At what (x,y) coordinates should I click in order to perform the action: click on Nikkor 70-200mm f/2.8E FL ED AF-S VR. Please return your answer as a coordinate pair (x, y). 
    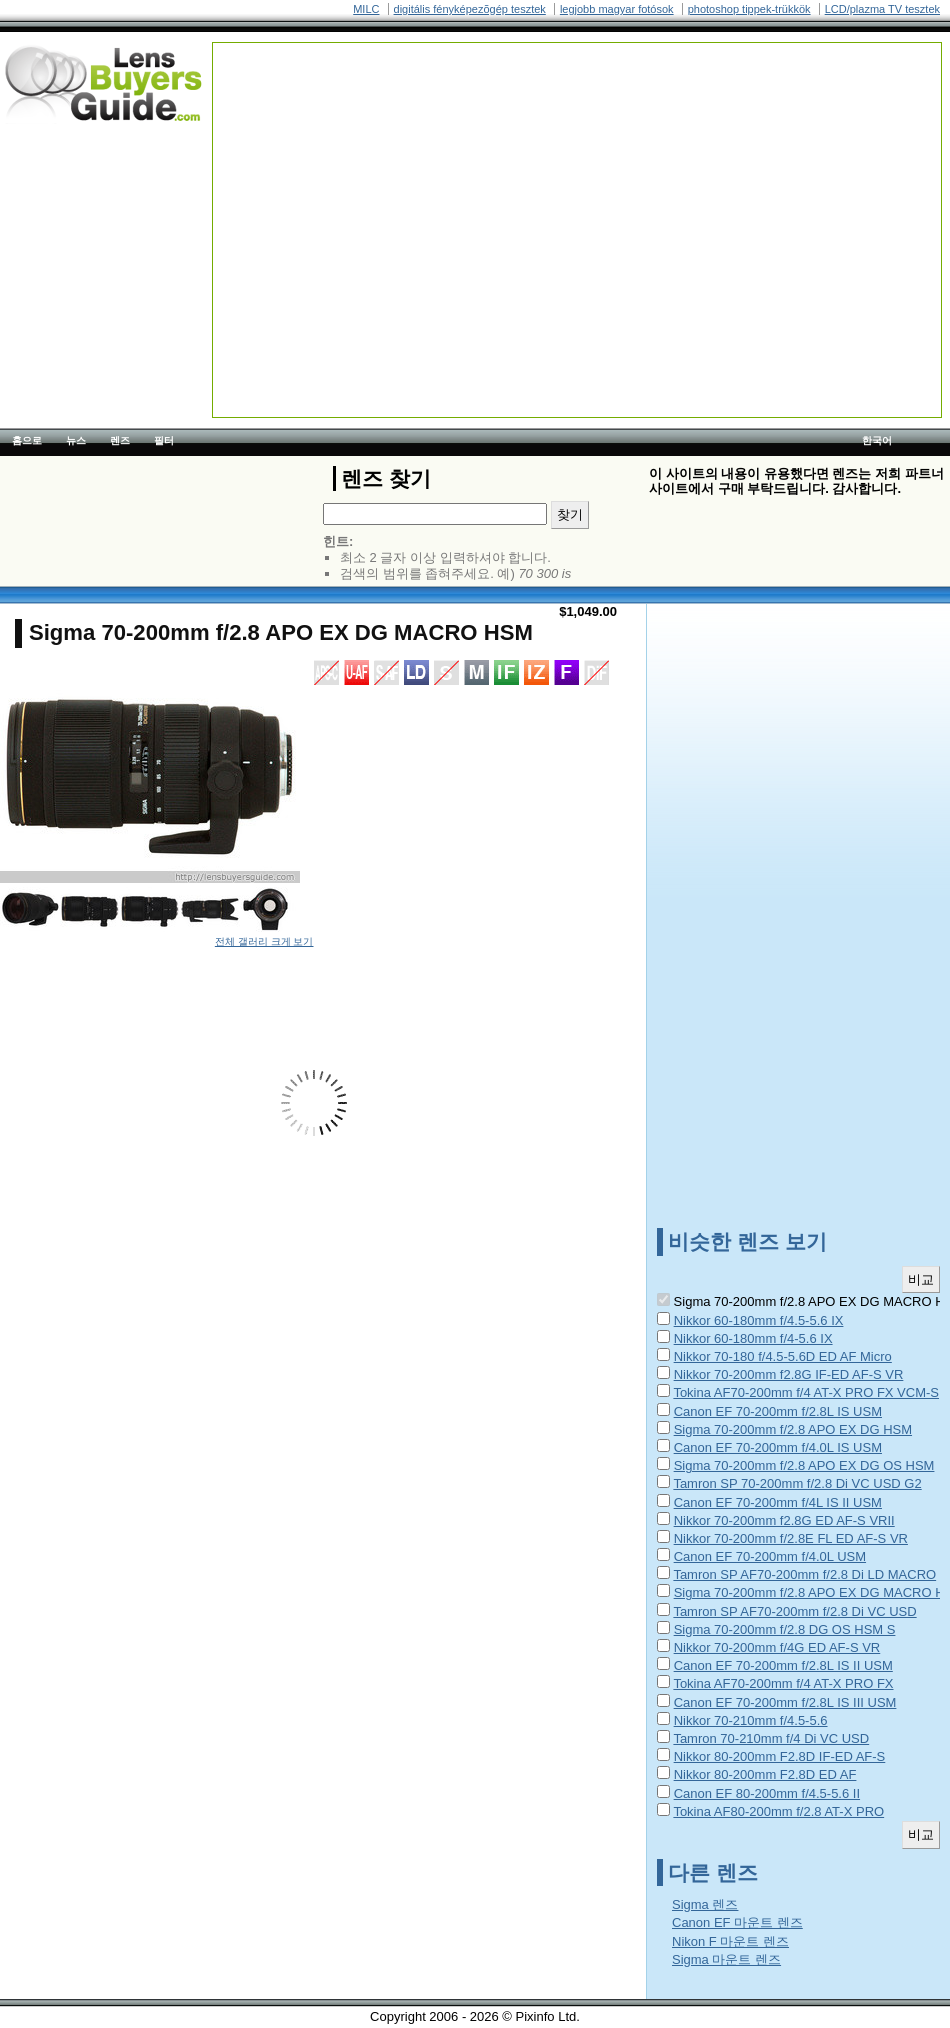
    Looking at the image, I should click on (791, 1538).